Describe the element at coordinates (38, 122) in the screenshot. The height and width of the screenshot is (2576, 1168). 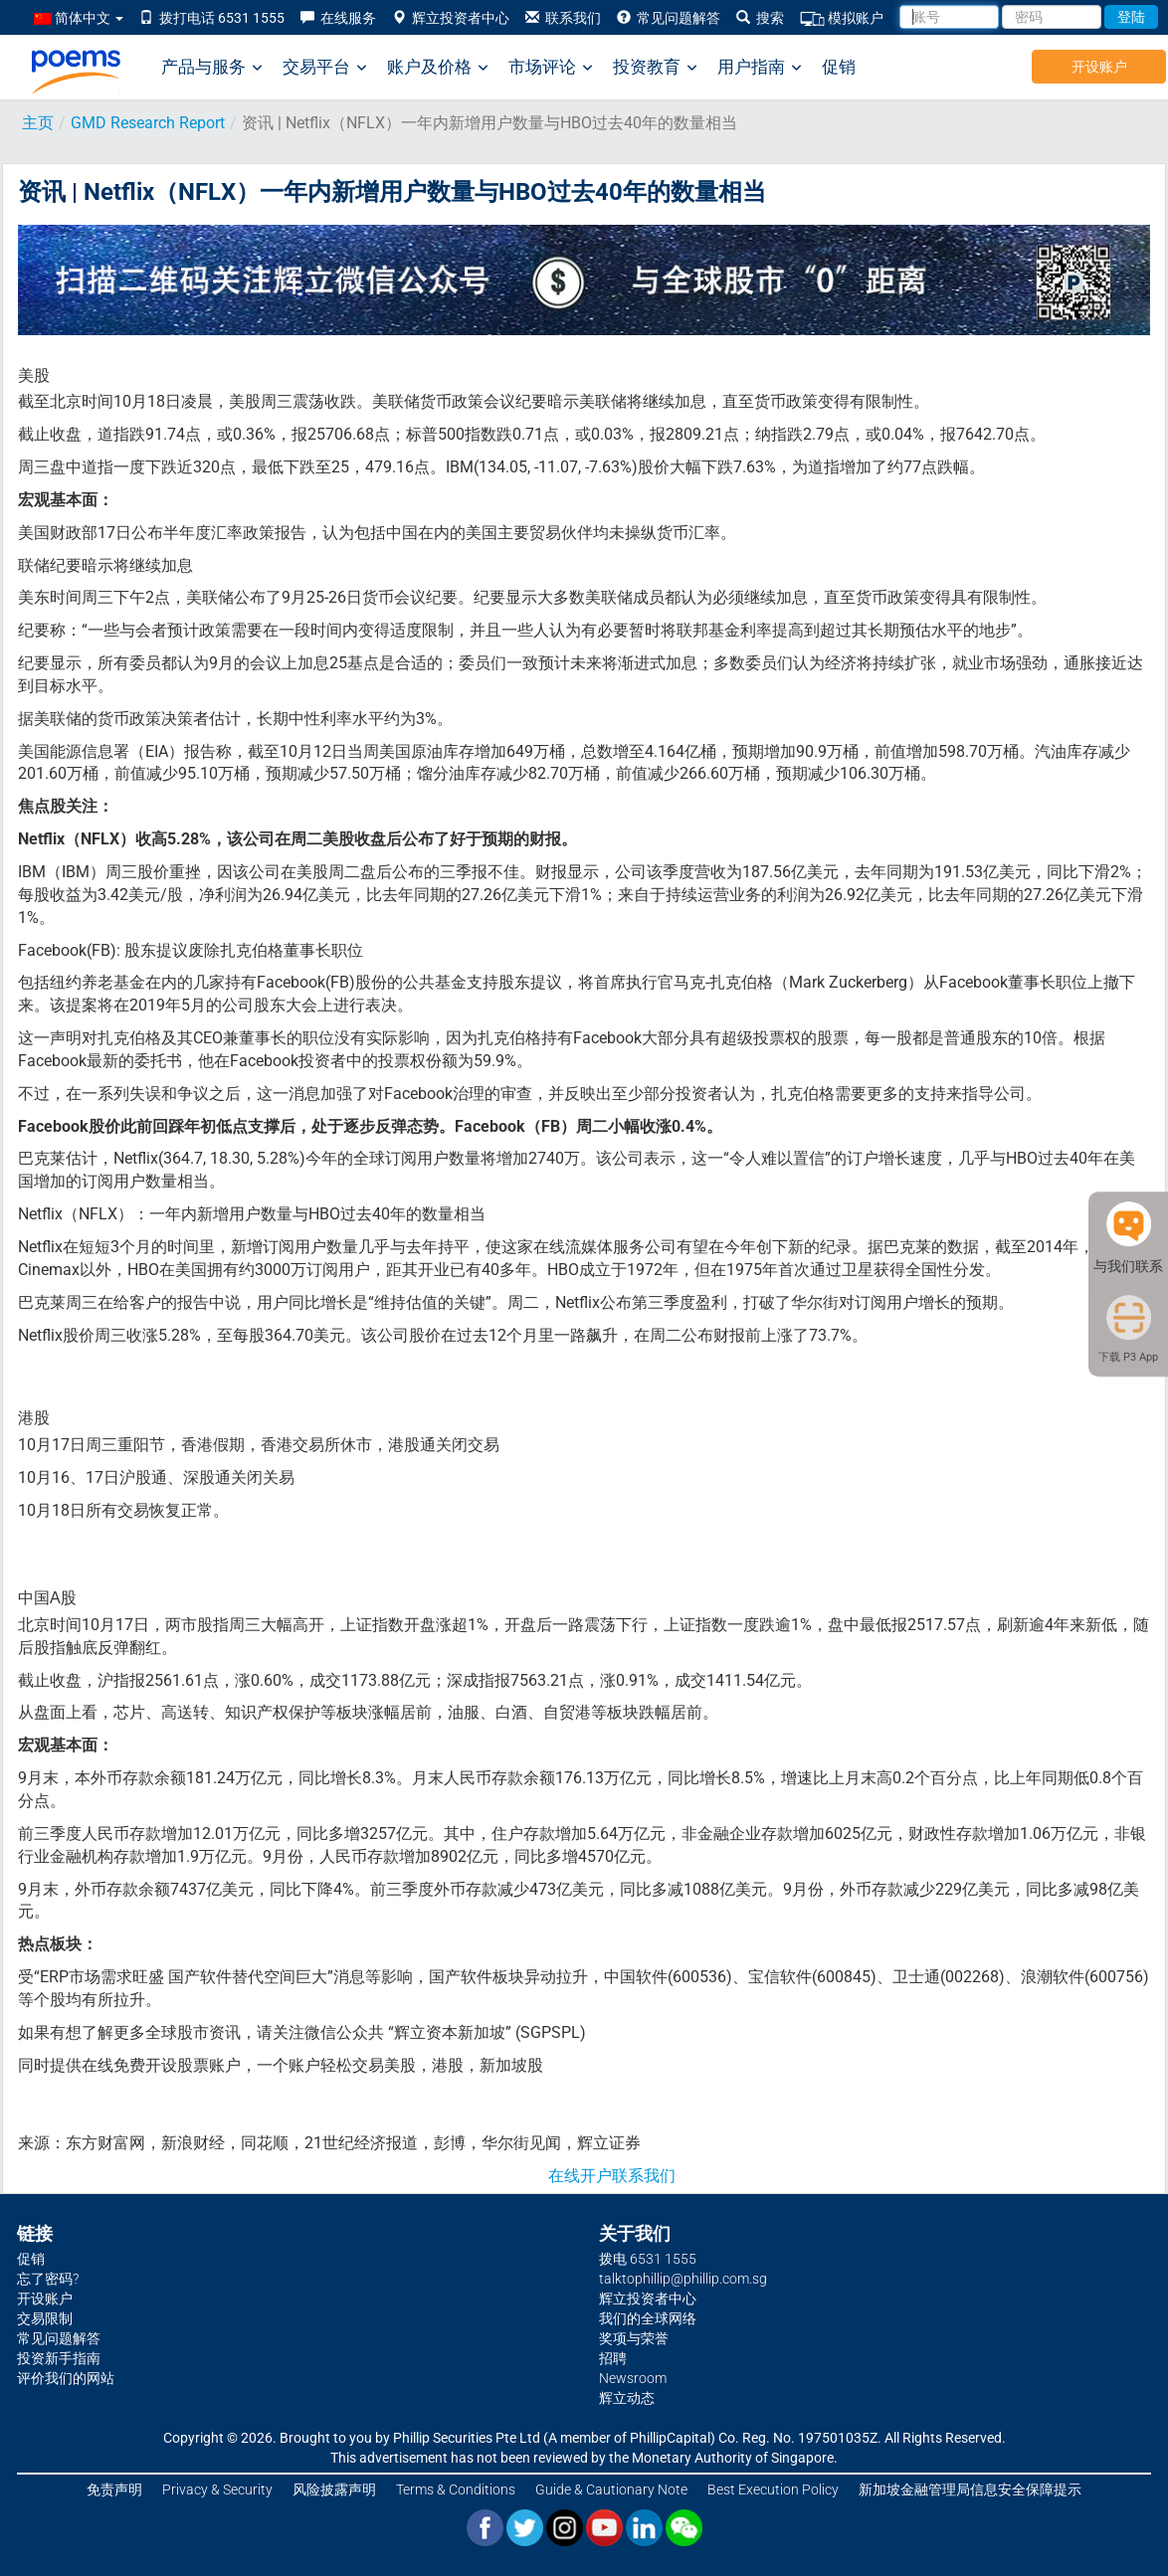
I see `主页` at that location.